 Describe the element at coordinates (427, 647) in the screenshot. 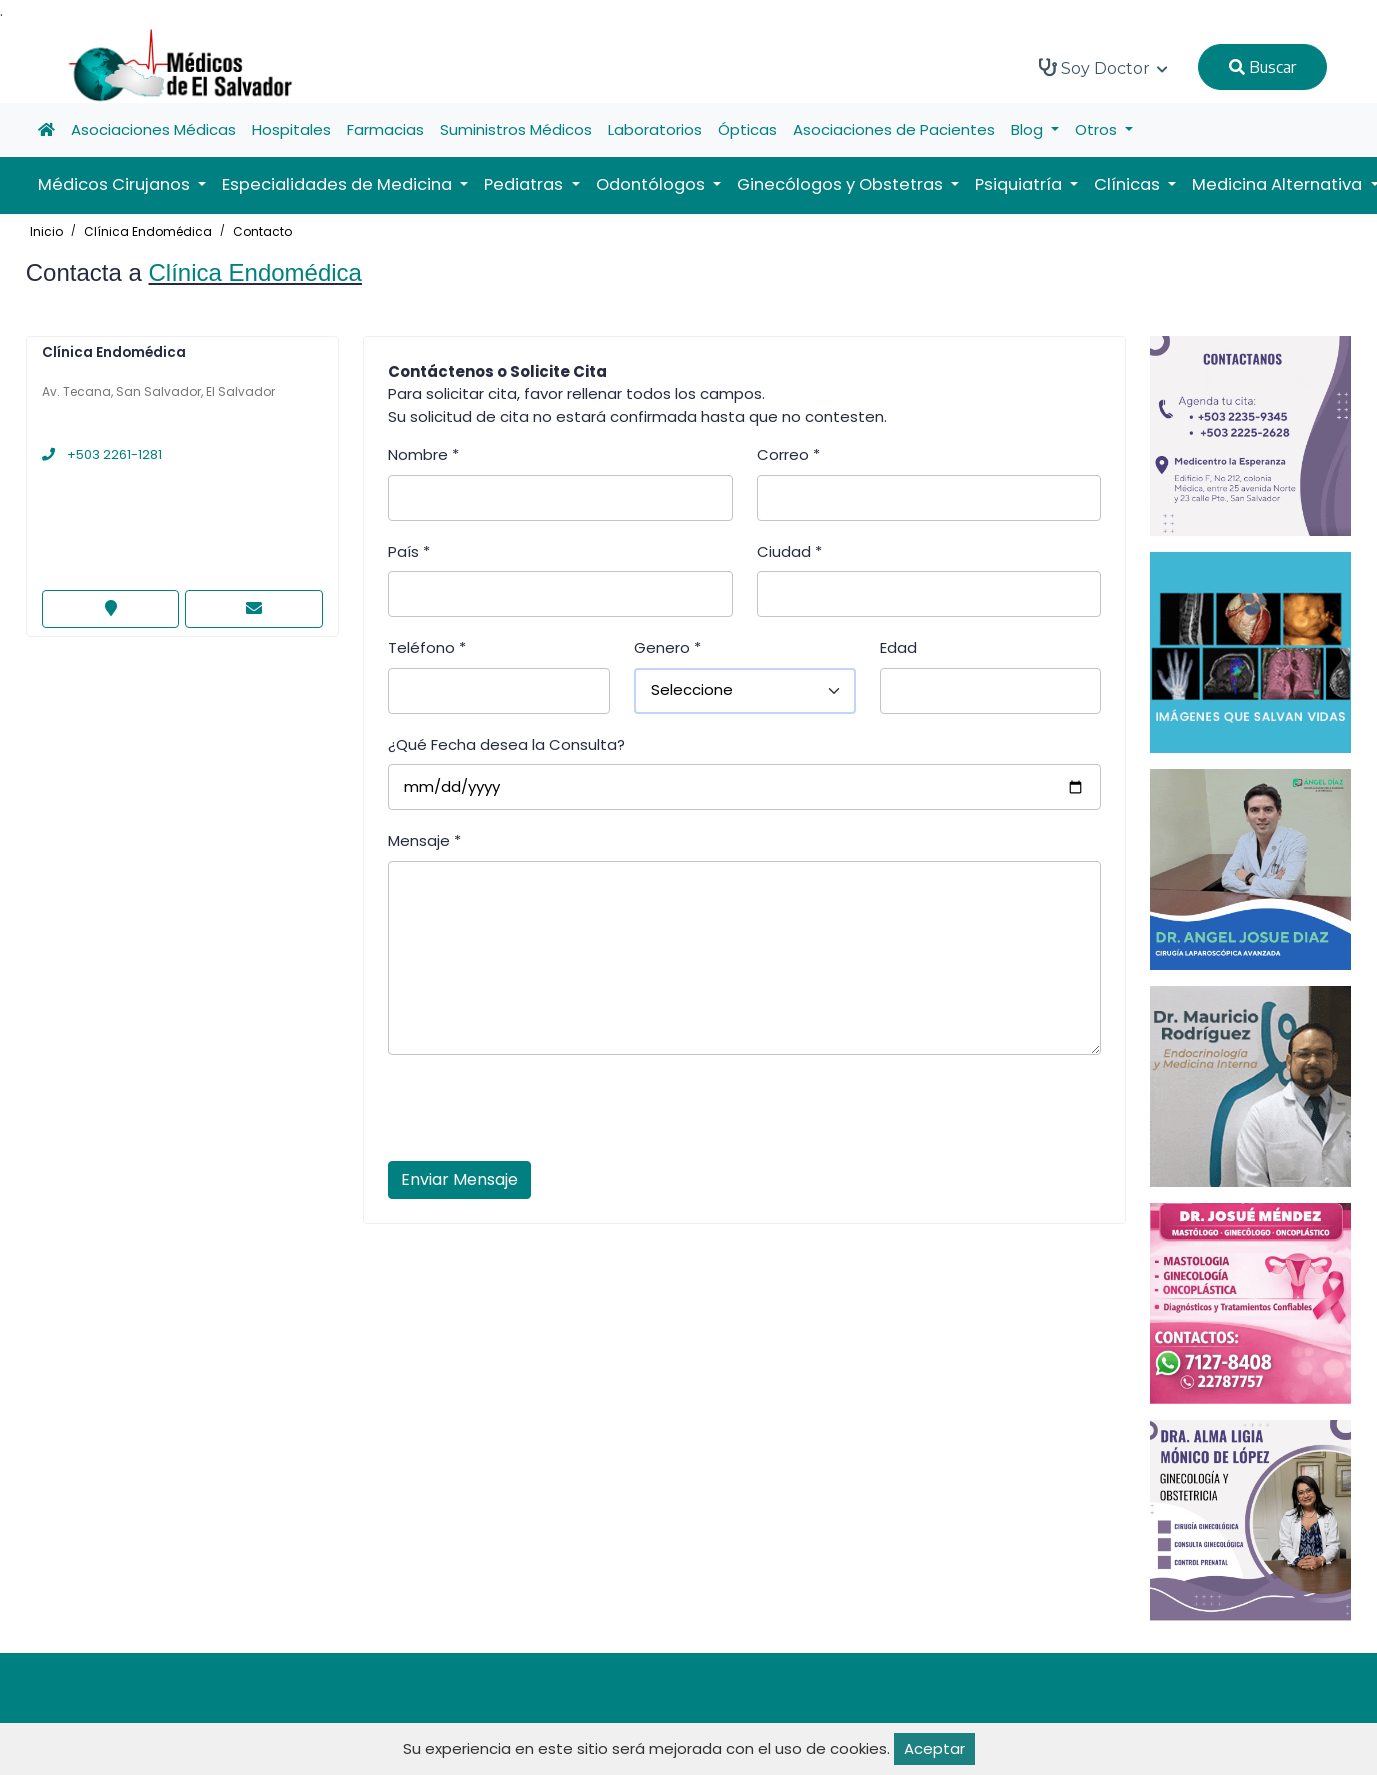

I see `Teléfono` at that location.